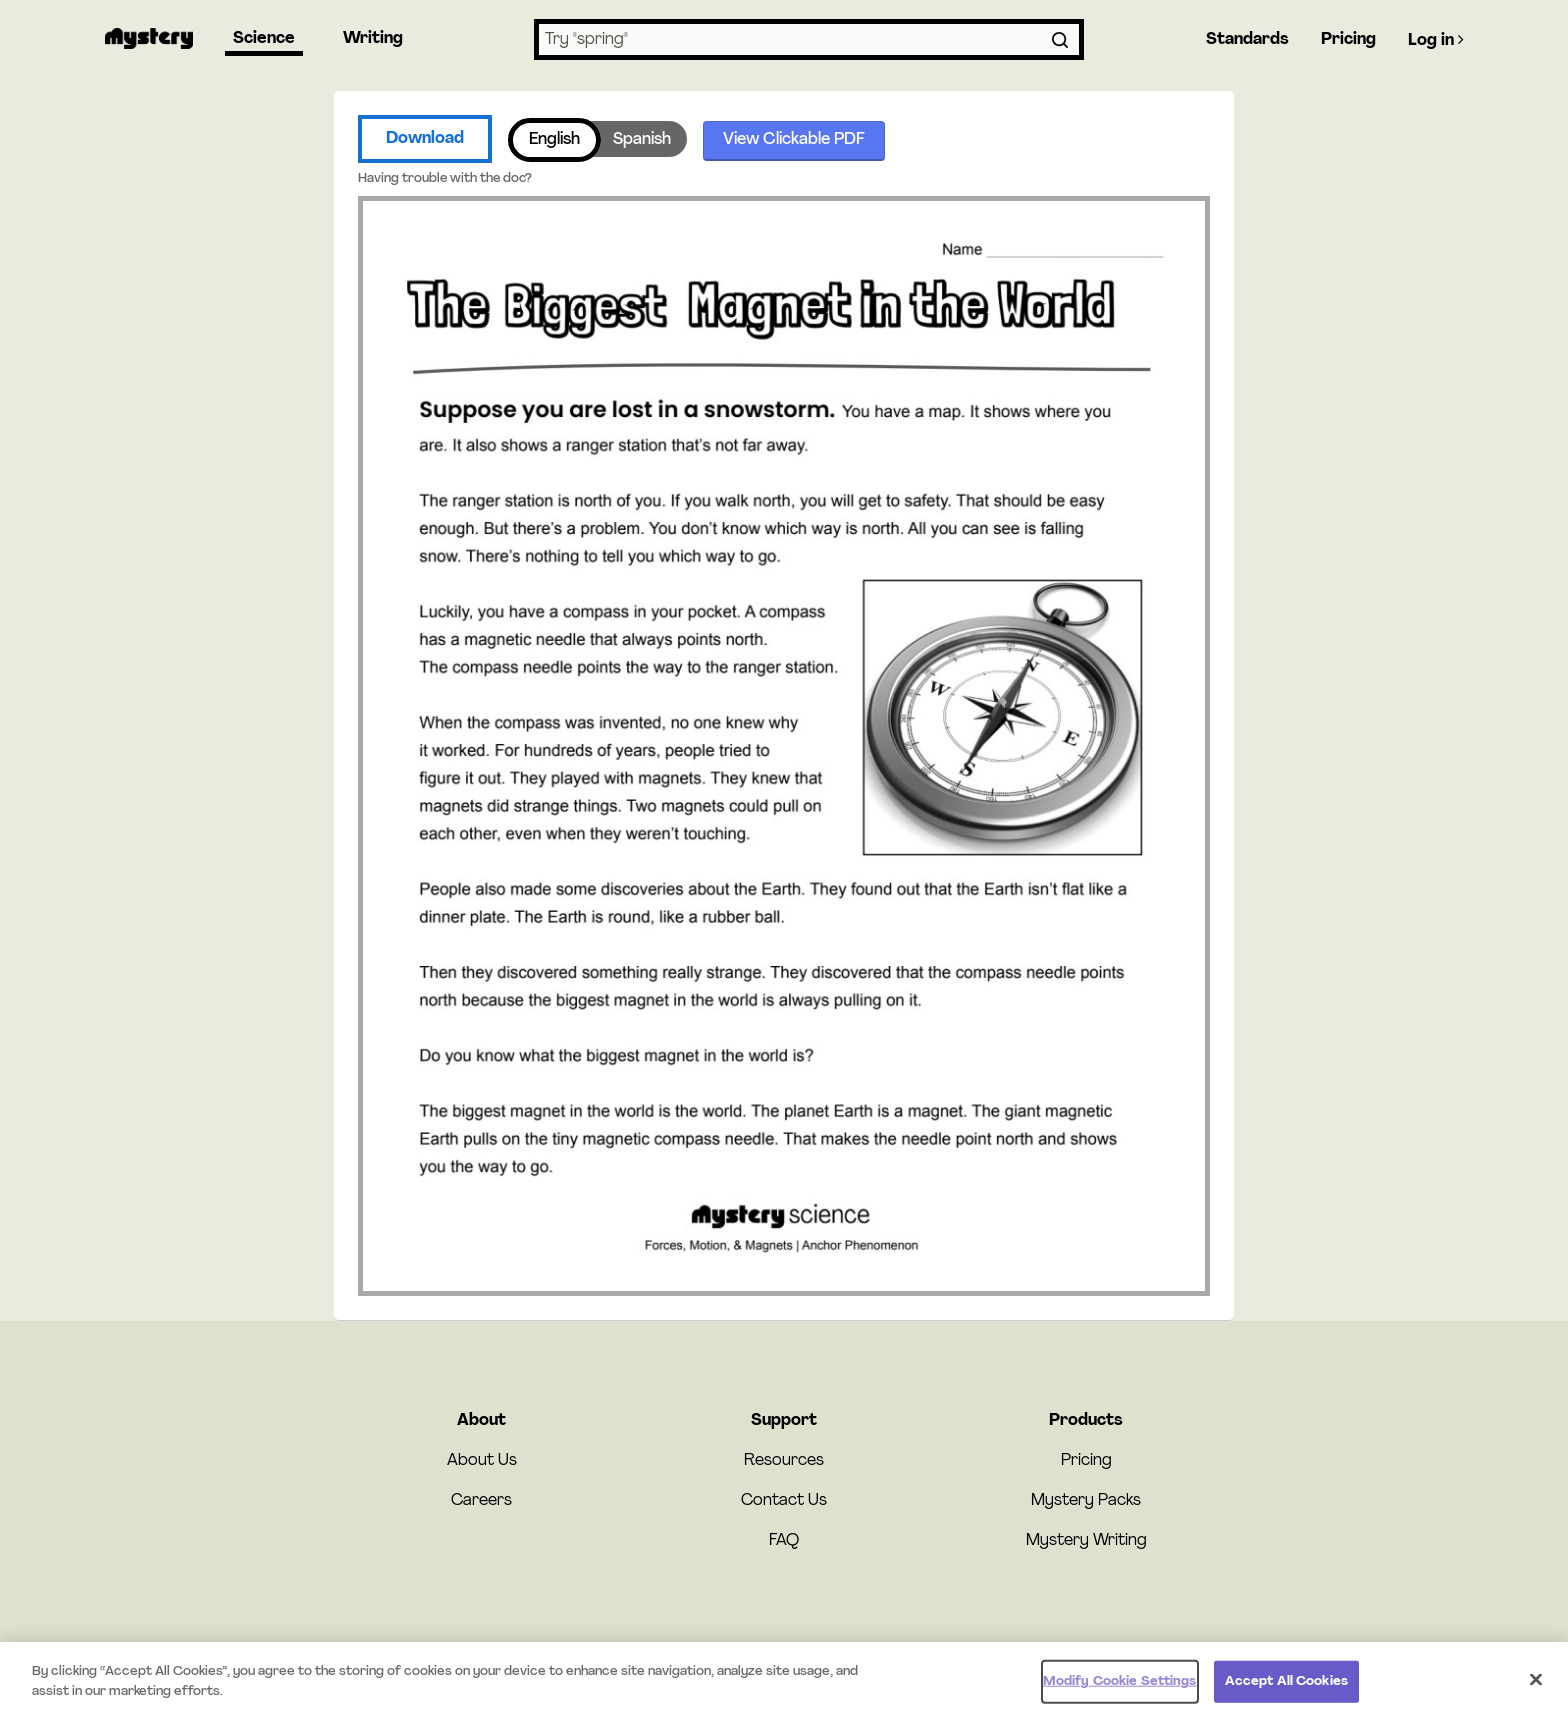 The width and height of the screenshot is (1568, 1721). I want to click on Pricing, so click(1348, 40).